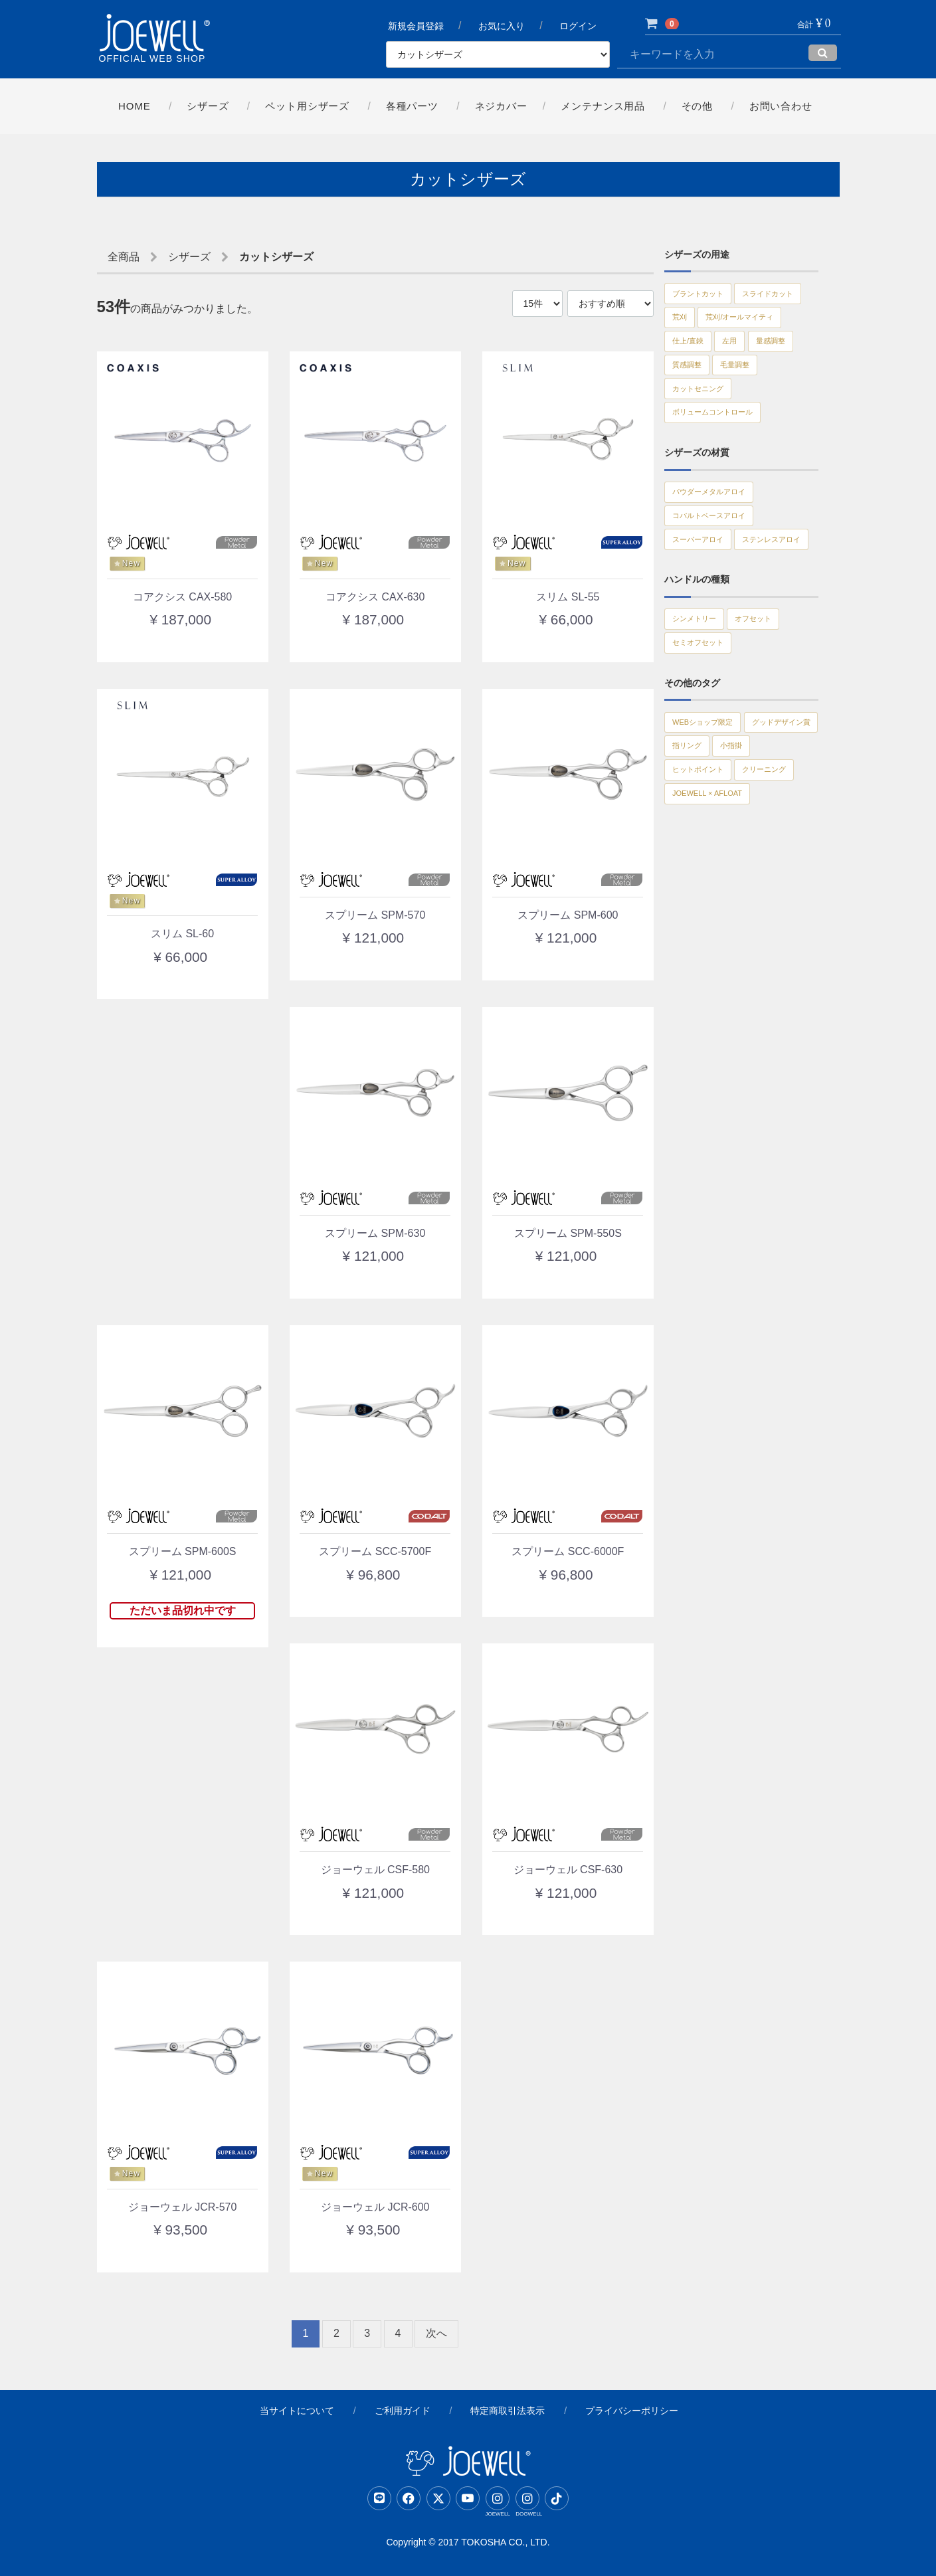 The height and width of the screenshot is (2576, 936). I want to click on 特定商取引法表示, so click(507, 2410).